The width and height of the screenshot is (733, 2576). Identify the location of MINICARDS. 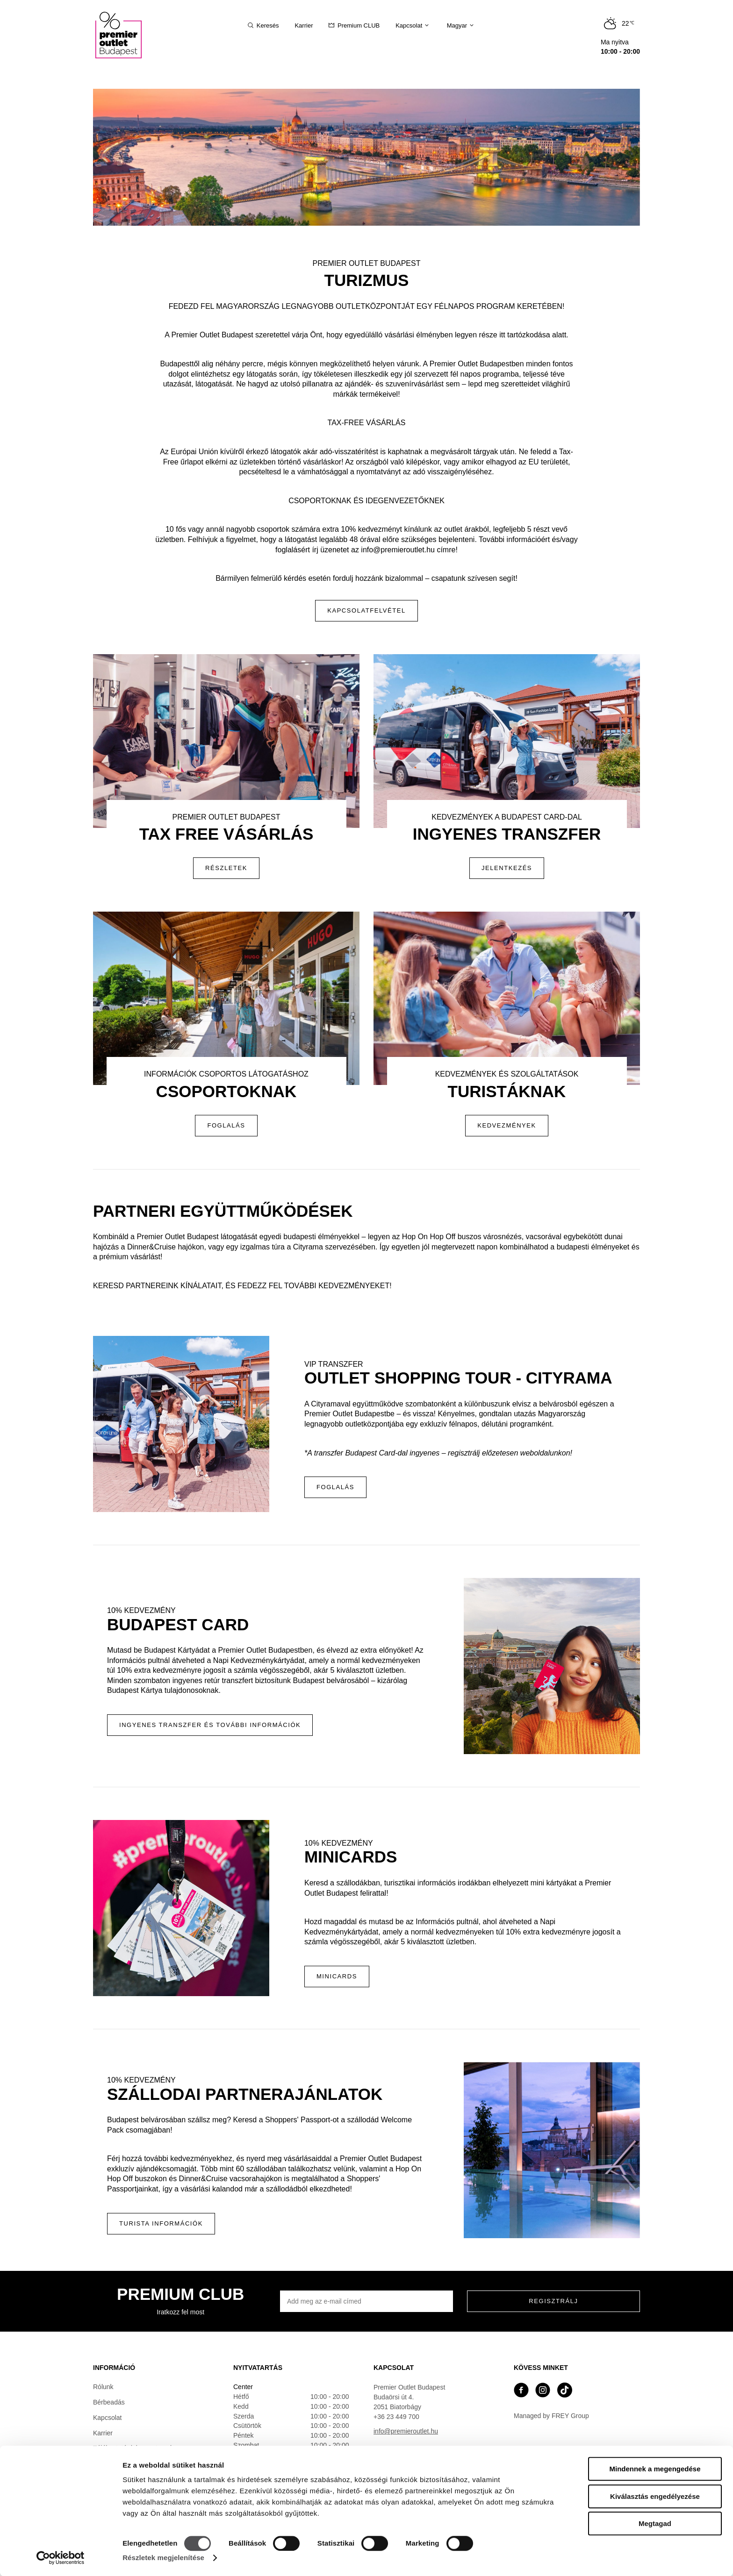
(336, 1976).